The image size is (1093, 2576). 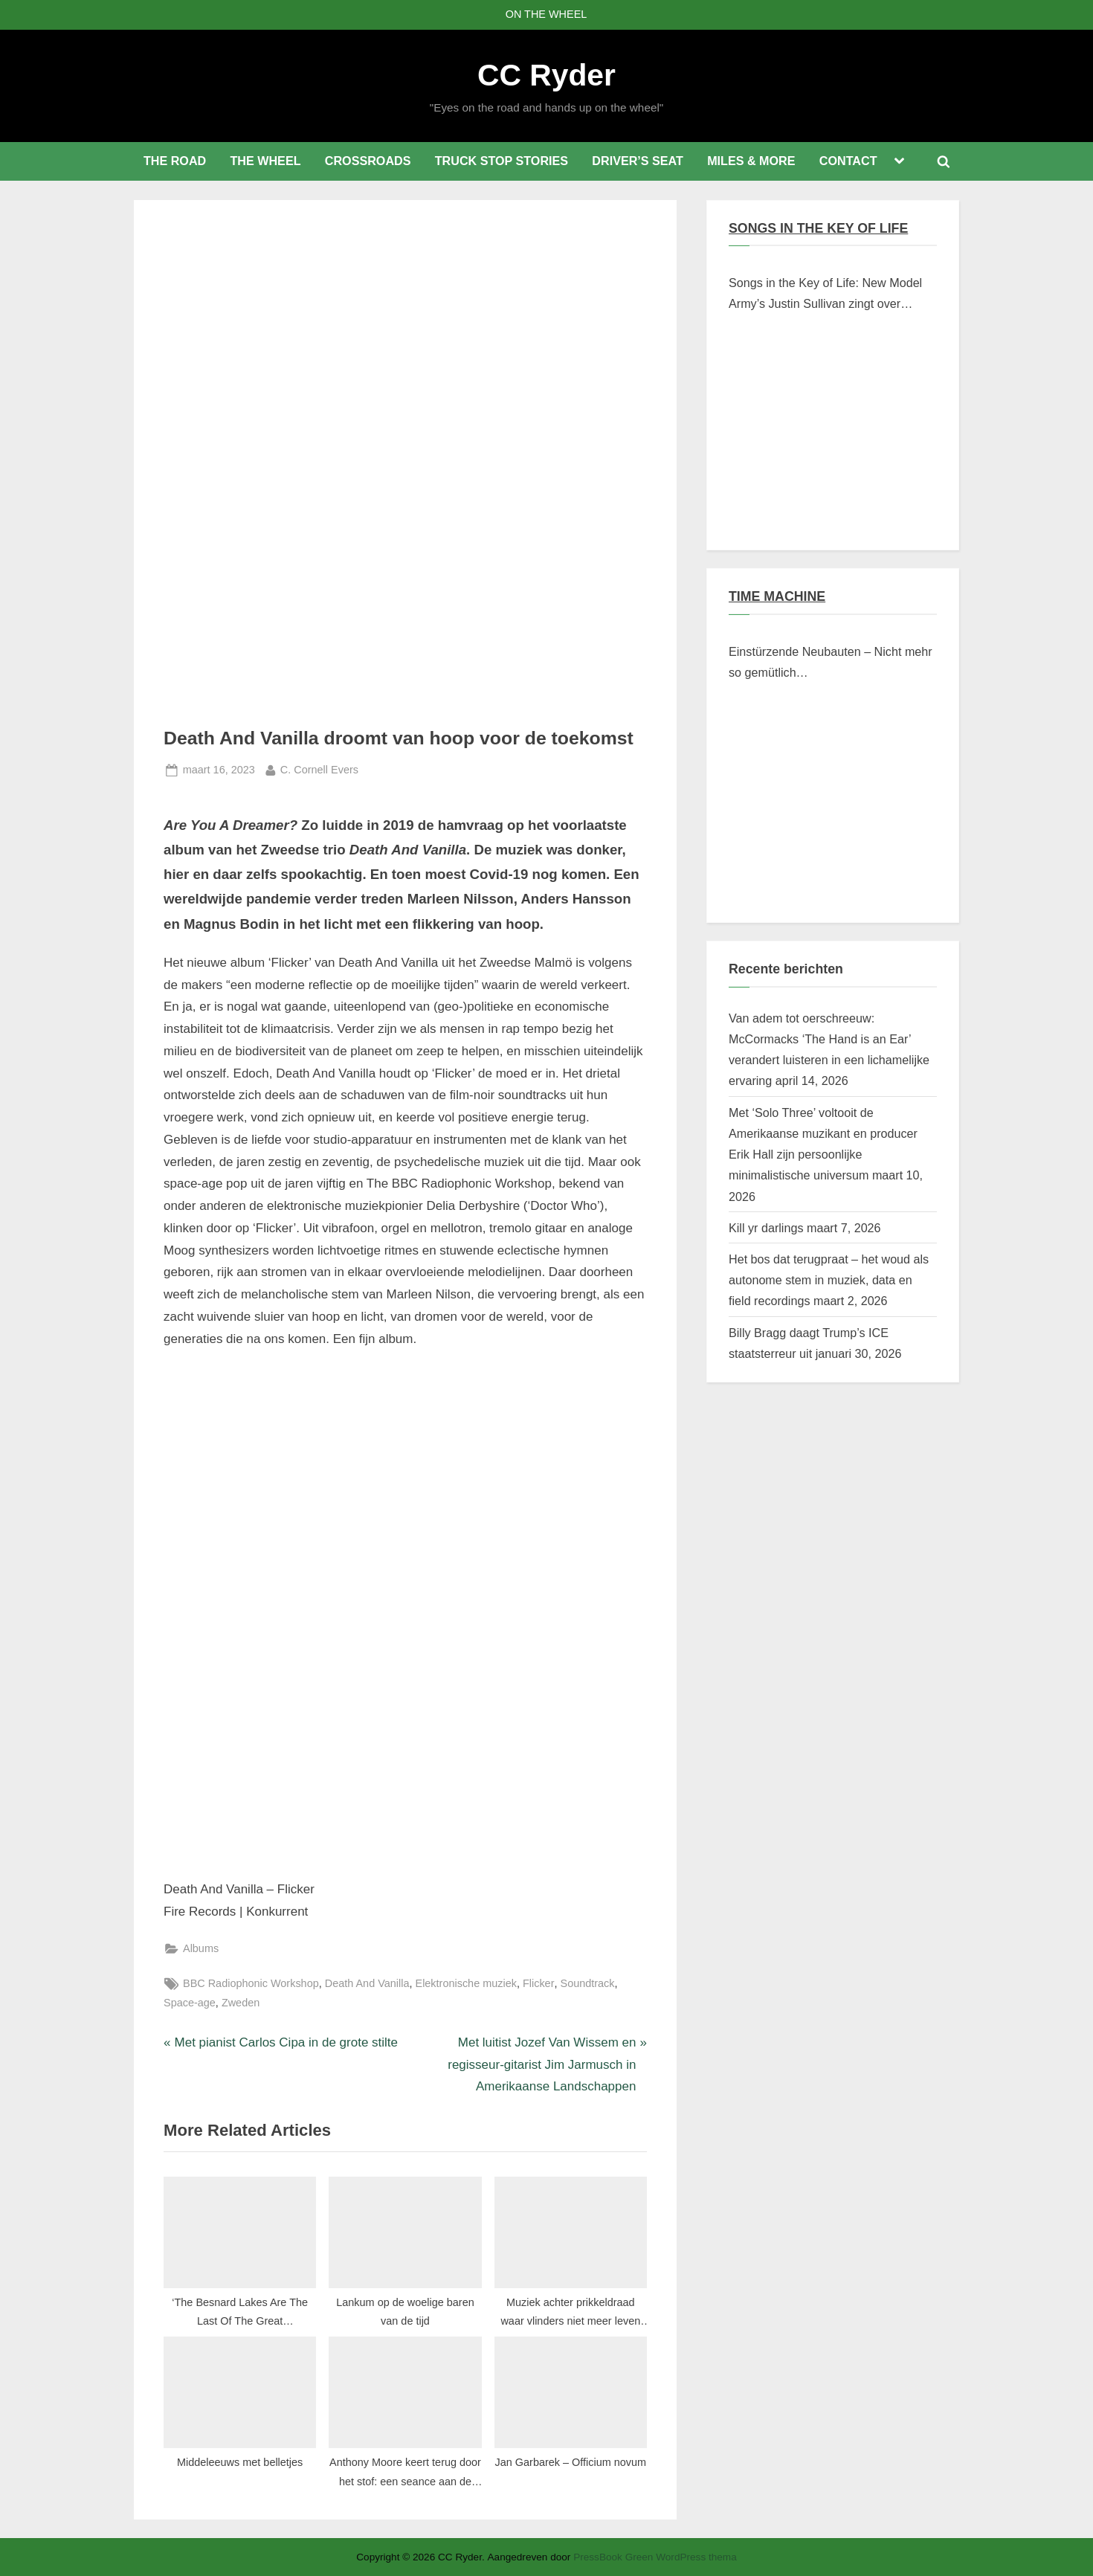 What do you see at coordinates (546, 75) in the screenshot?
I see `CC Ryder` at bounding box center [546, 75].